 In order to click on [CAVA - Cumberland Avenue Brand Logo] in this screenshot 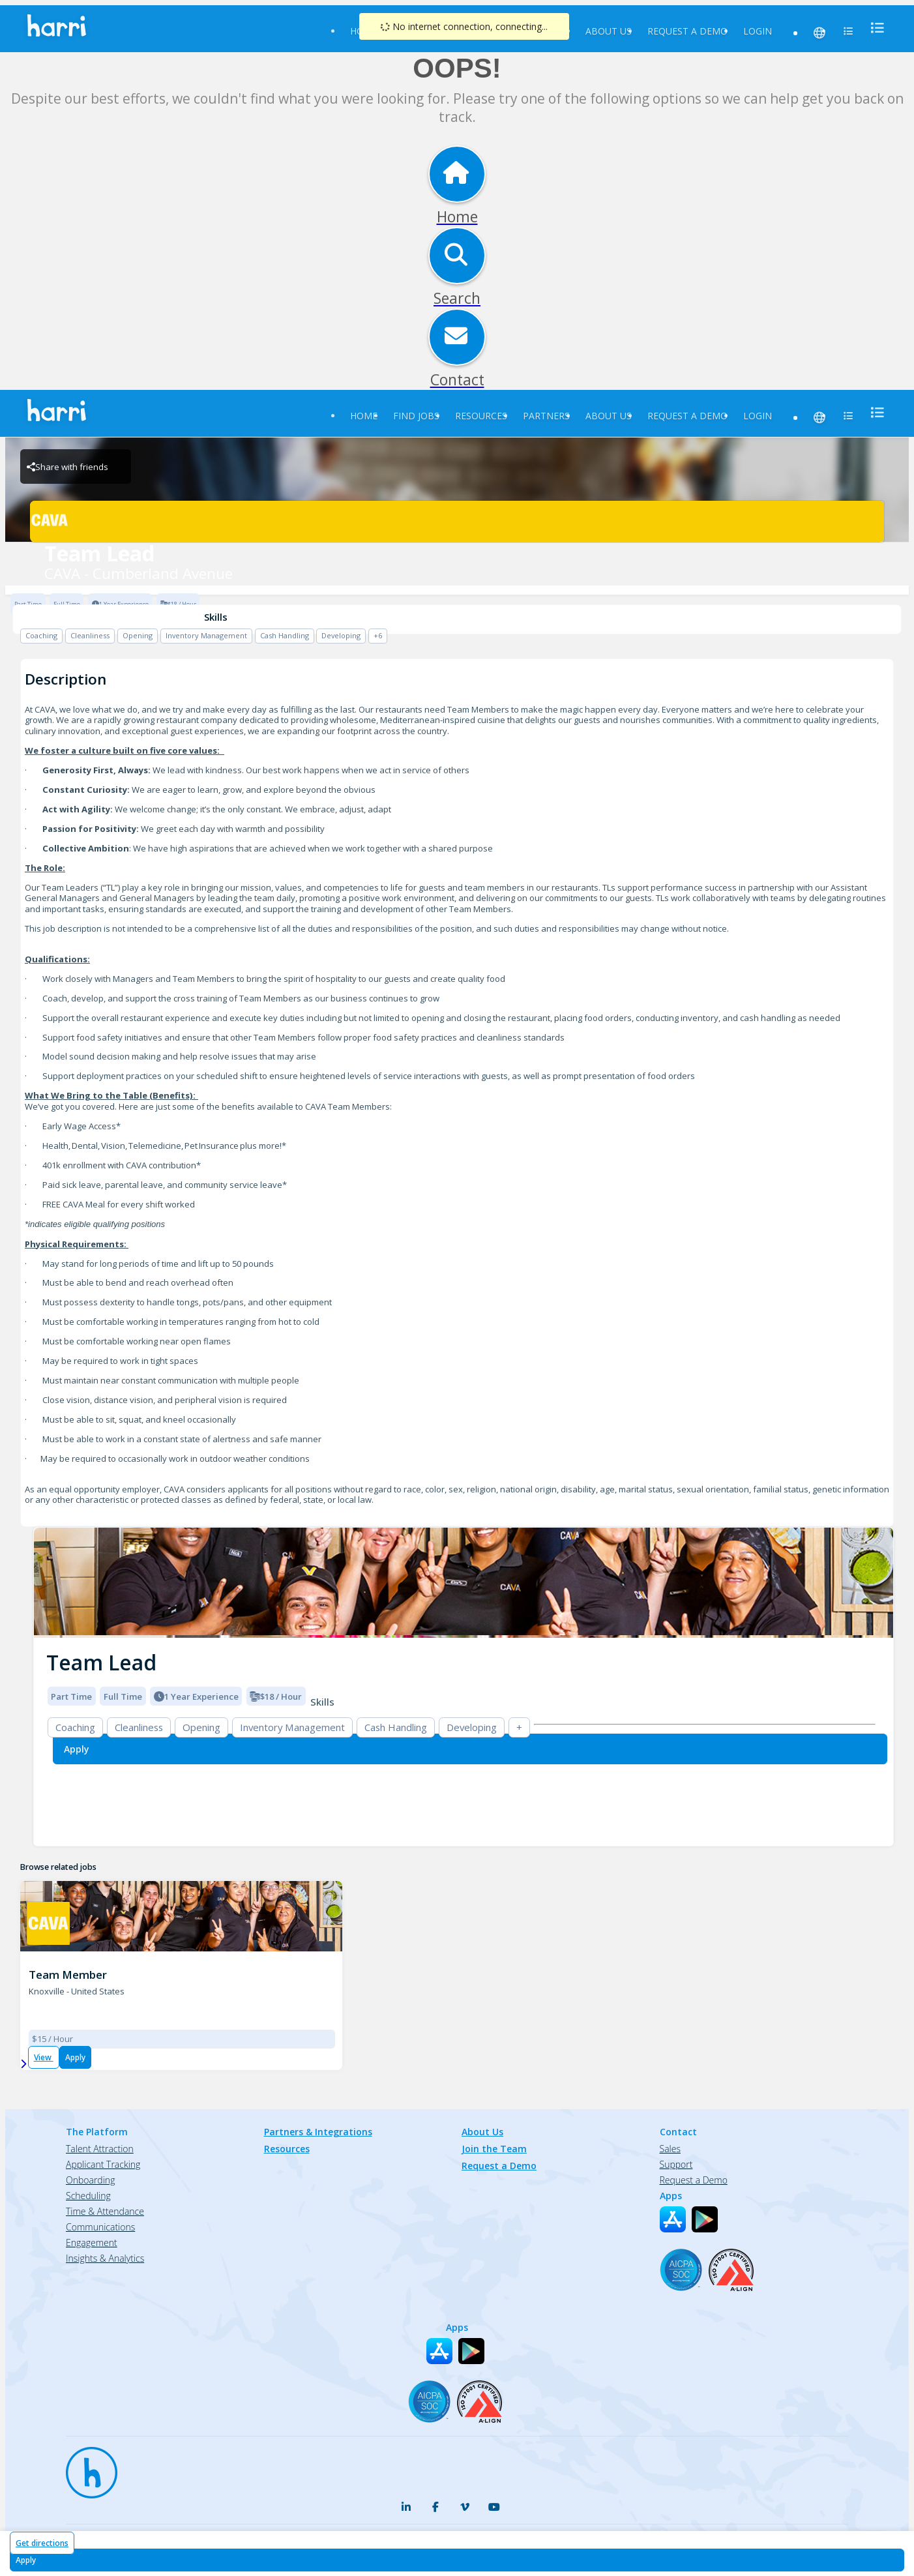, I will do `click(456, 521)`.